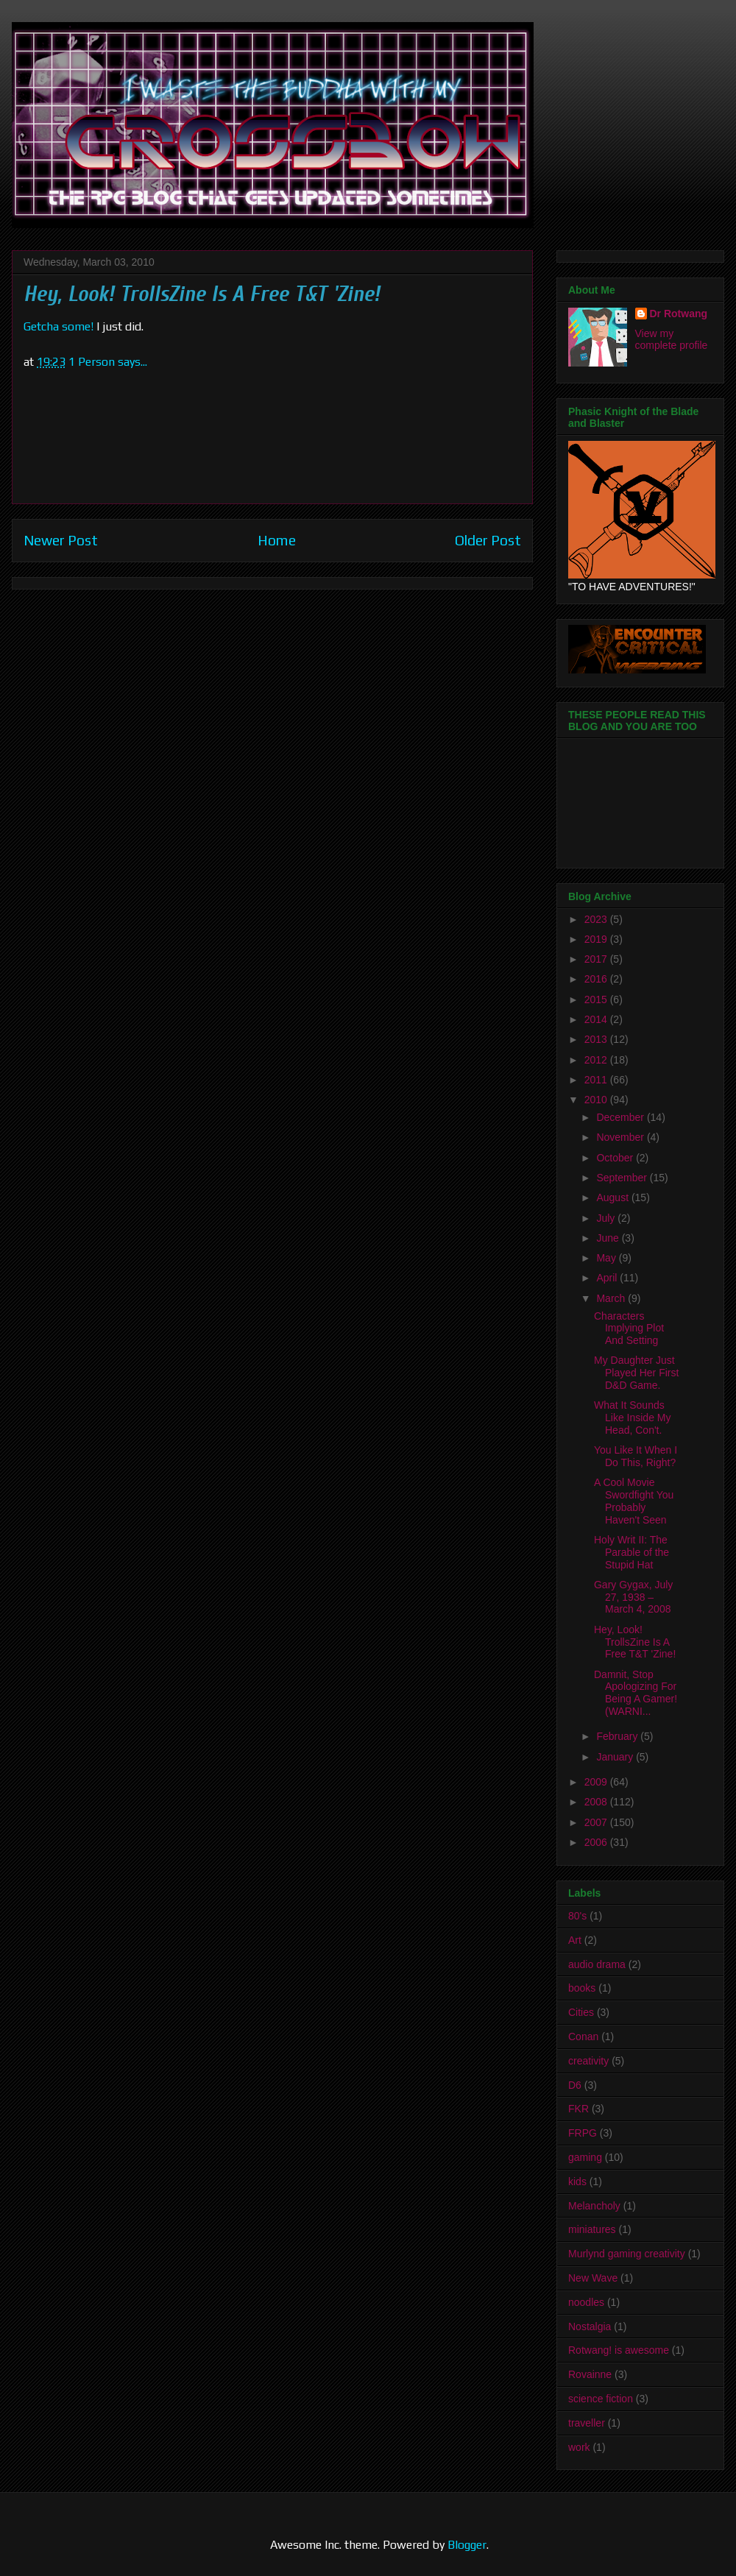  Describe the element at coordinates (597, 959) in the screenshot. I see `2017` at that location.